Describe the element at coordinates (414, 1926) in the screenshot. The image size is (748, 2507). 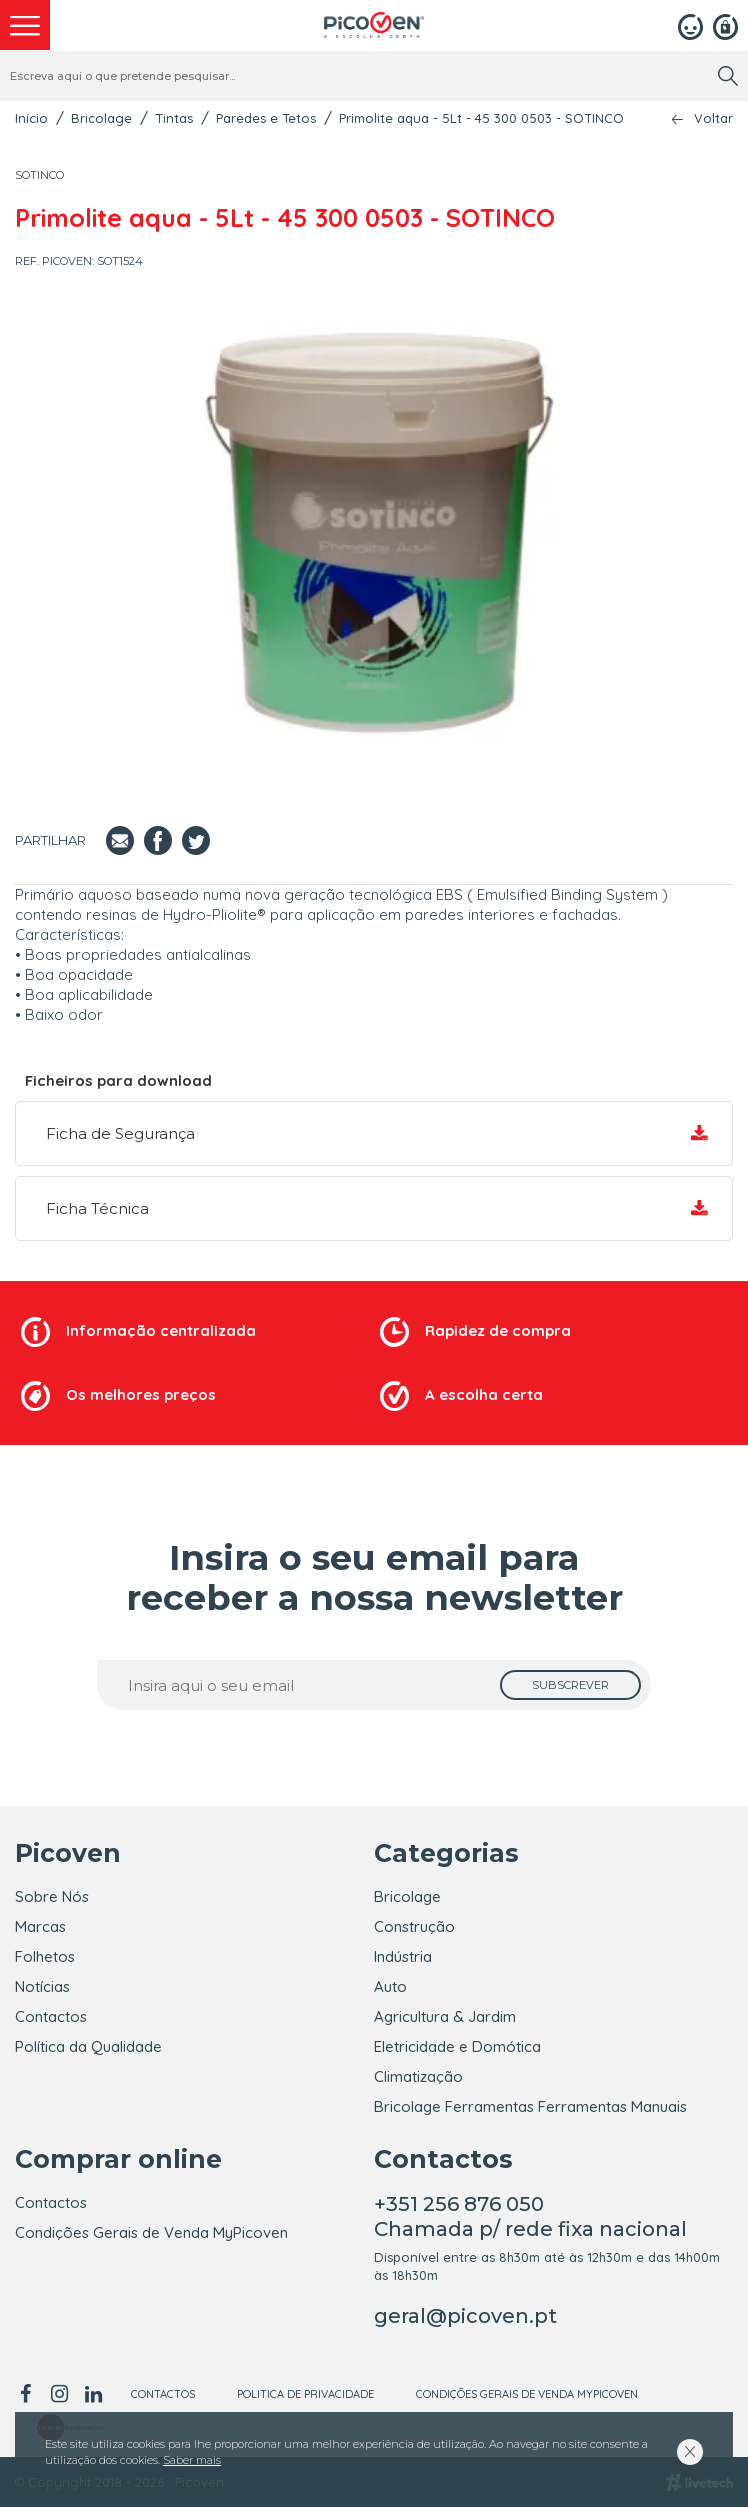
I see `Construção` at that location.